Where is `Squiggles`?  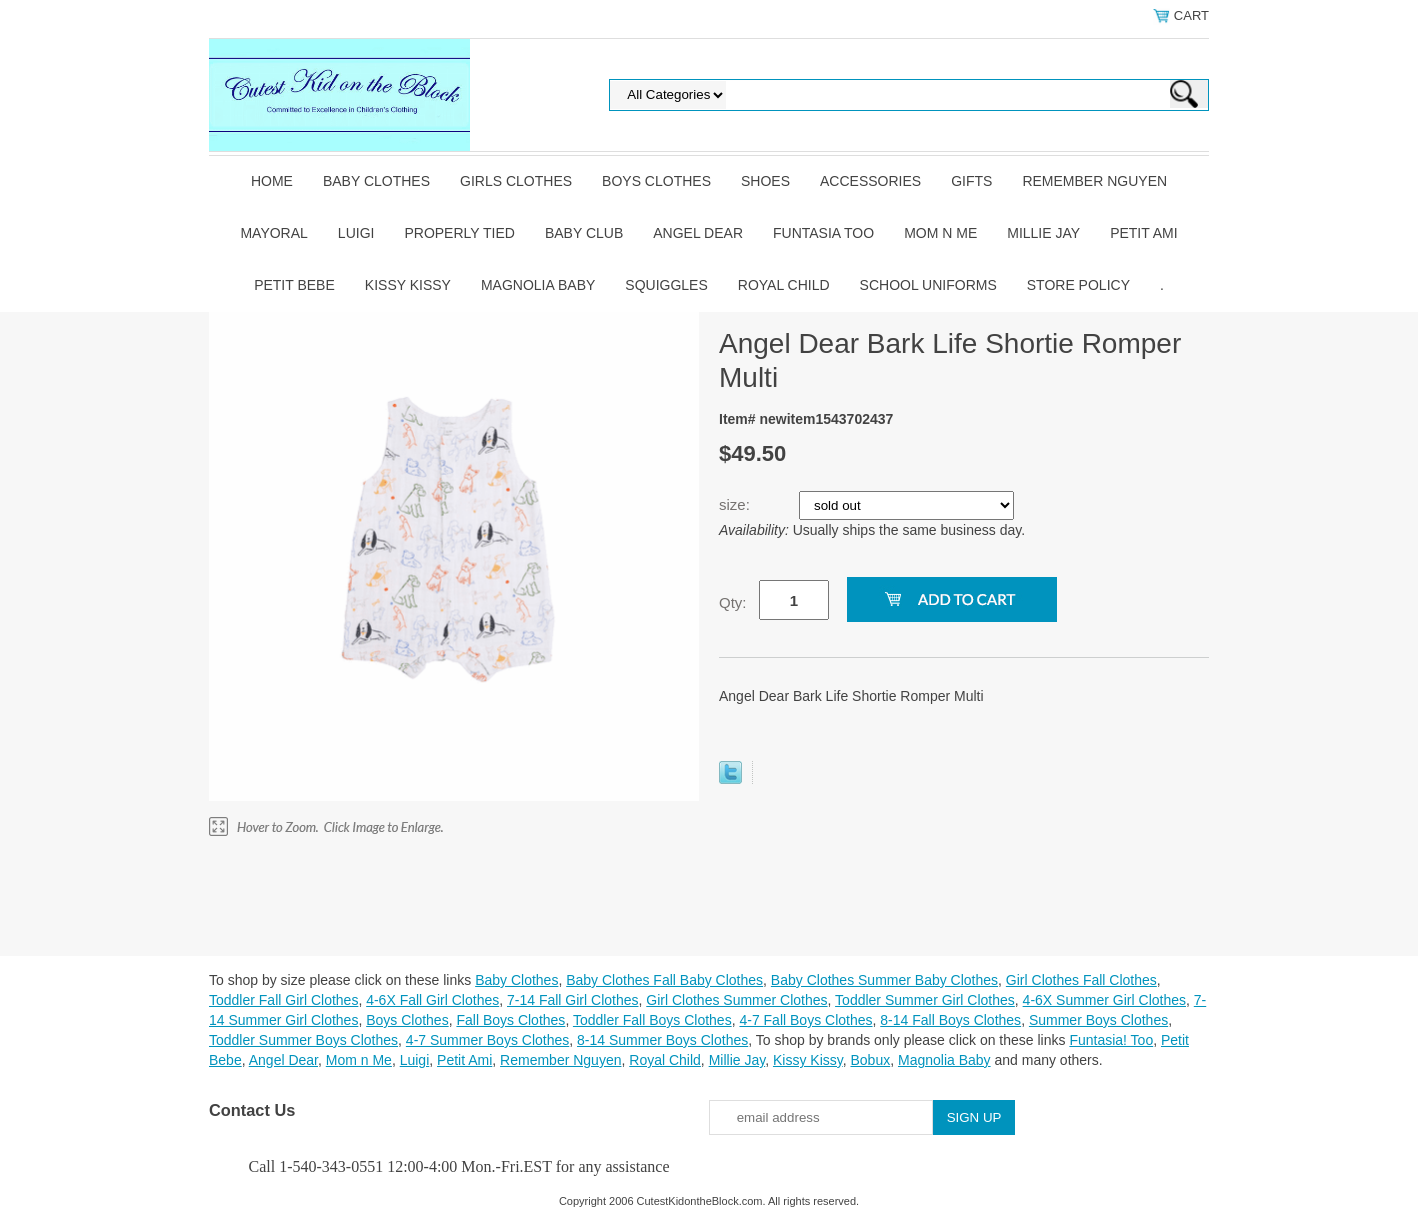
Squiggles is located at coordinates (666, 285).